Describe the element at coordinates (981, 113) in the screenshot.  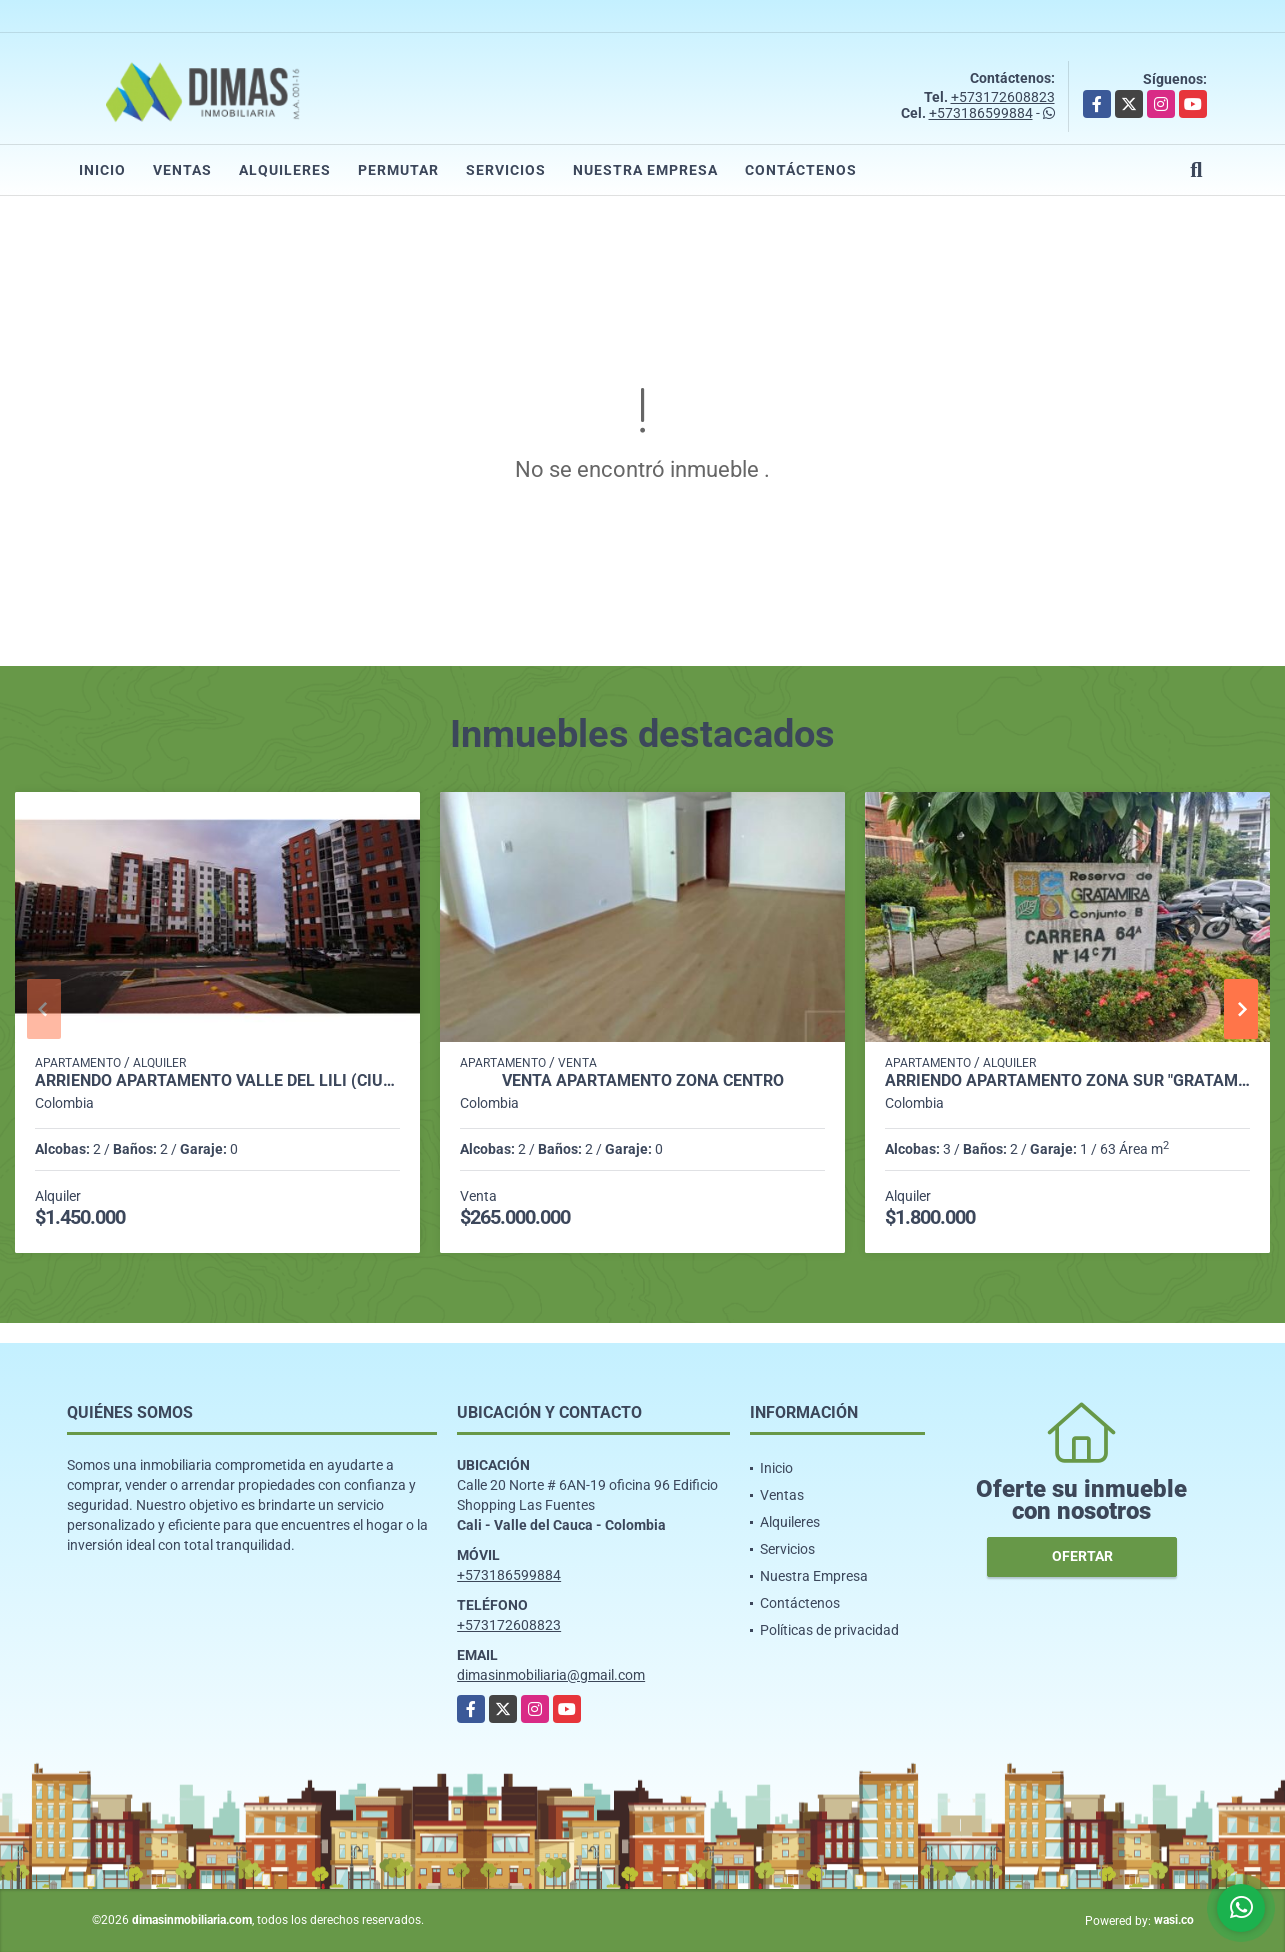
I see `+573186599884` at that location.